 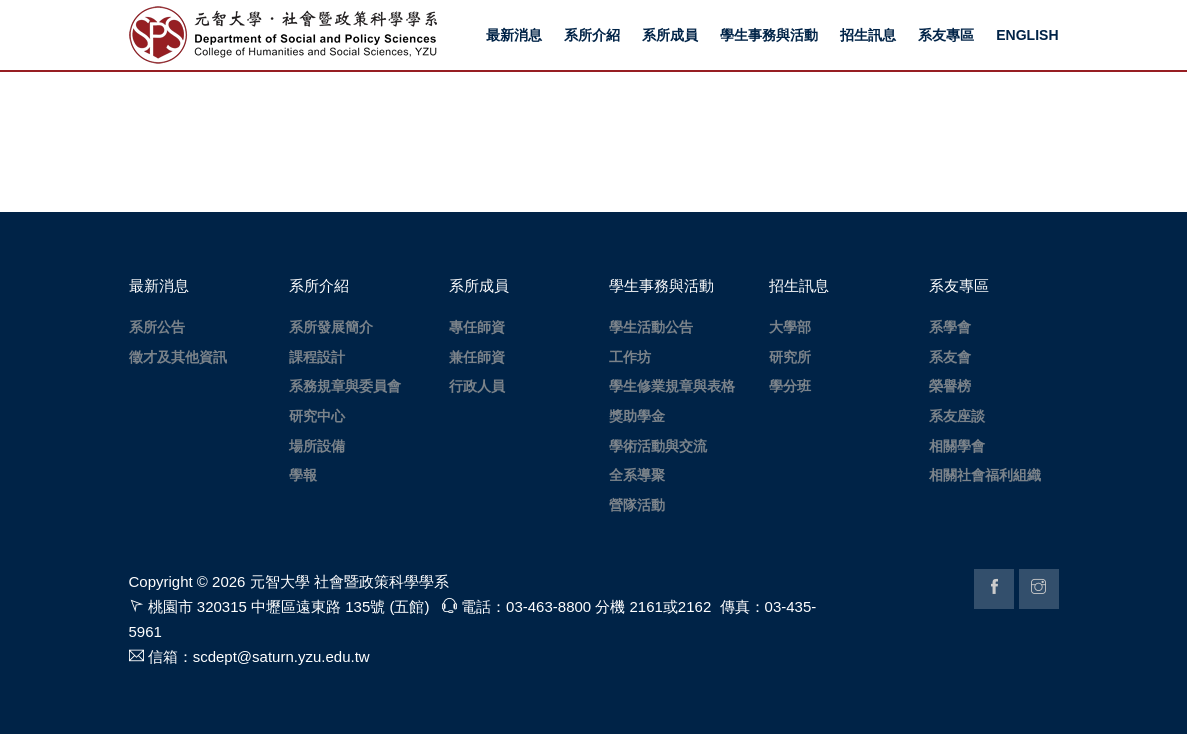 What do you see at coordinates (345, 386) in the screenshot?
I see `系務規章與委員會` at bounding box center [345, 386].